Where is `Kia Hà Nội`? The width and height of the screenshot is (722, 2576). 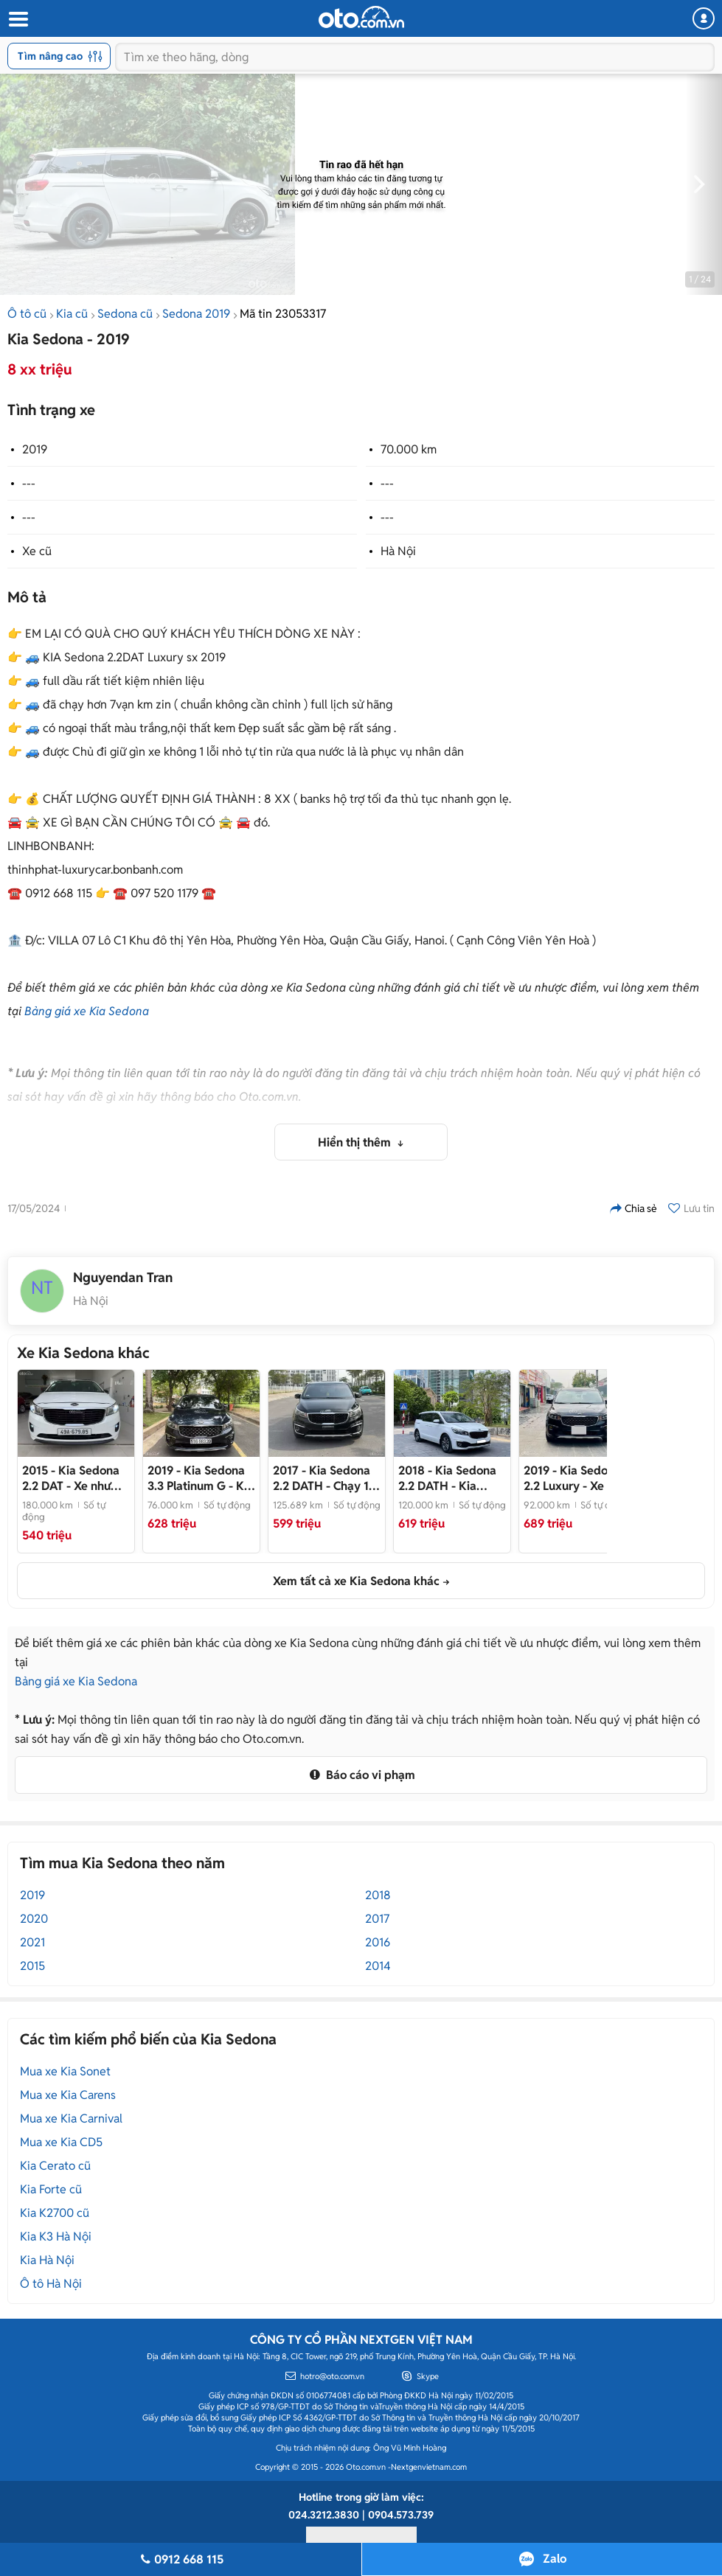
Kia Hà Nội is located at coordinates (47, 2260).